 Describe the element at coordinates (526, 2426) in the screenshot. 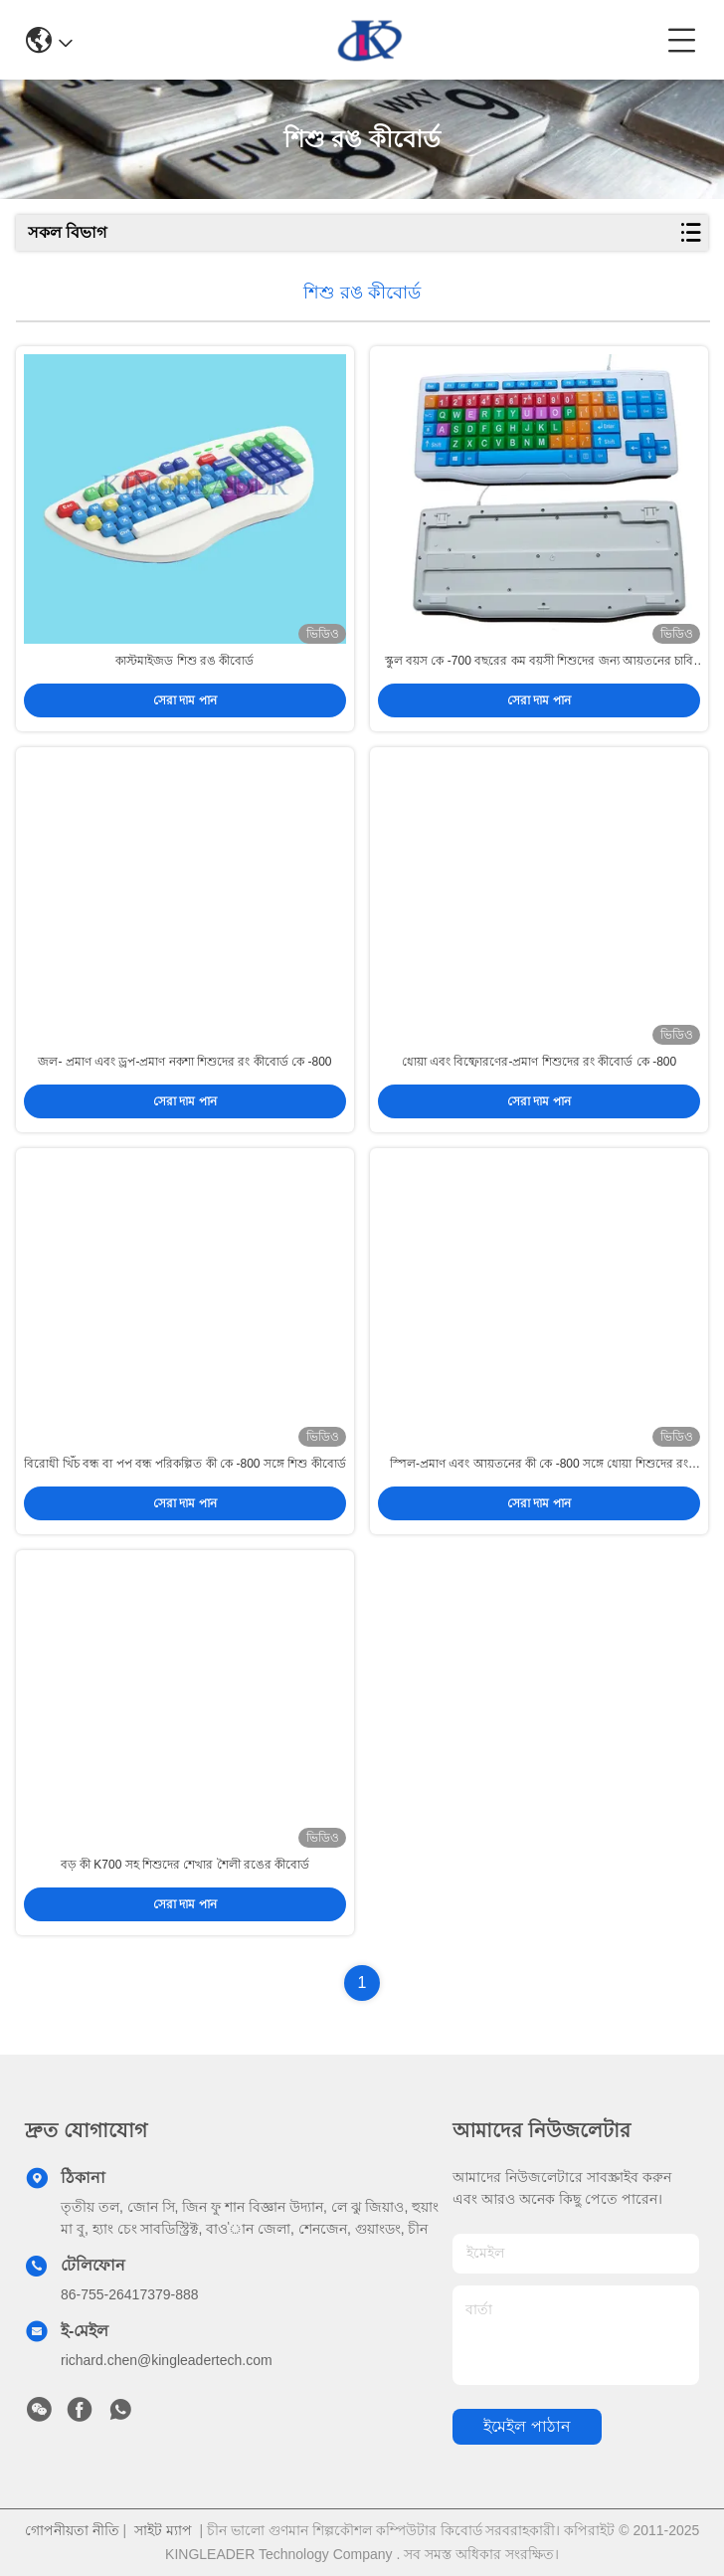

I see `ইমেইল পাঠান` at that location.